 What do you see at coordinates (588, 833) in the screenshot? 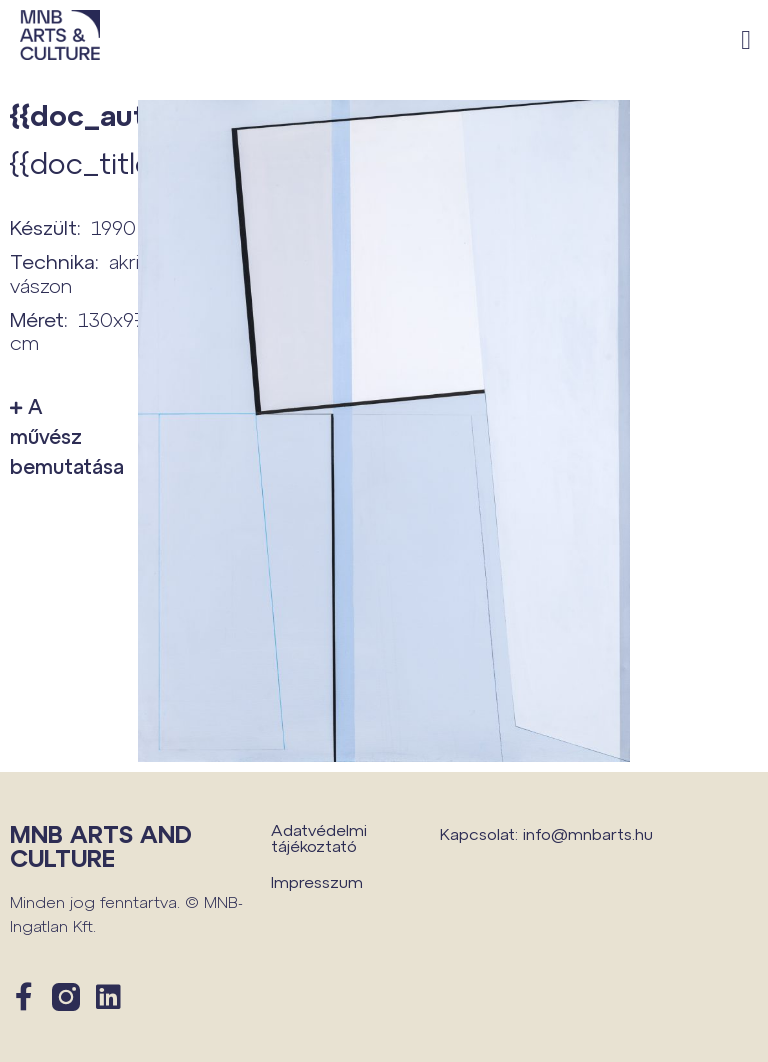
I see `info@mnbarts.hu` at bounding box center [588, 833].